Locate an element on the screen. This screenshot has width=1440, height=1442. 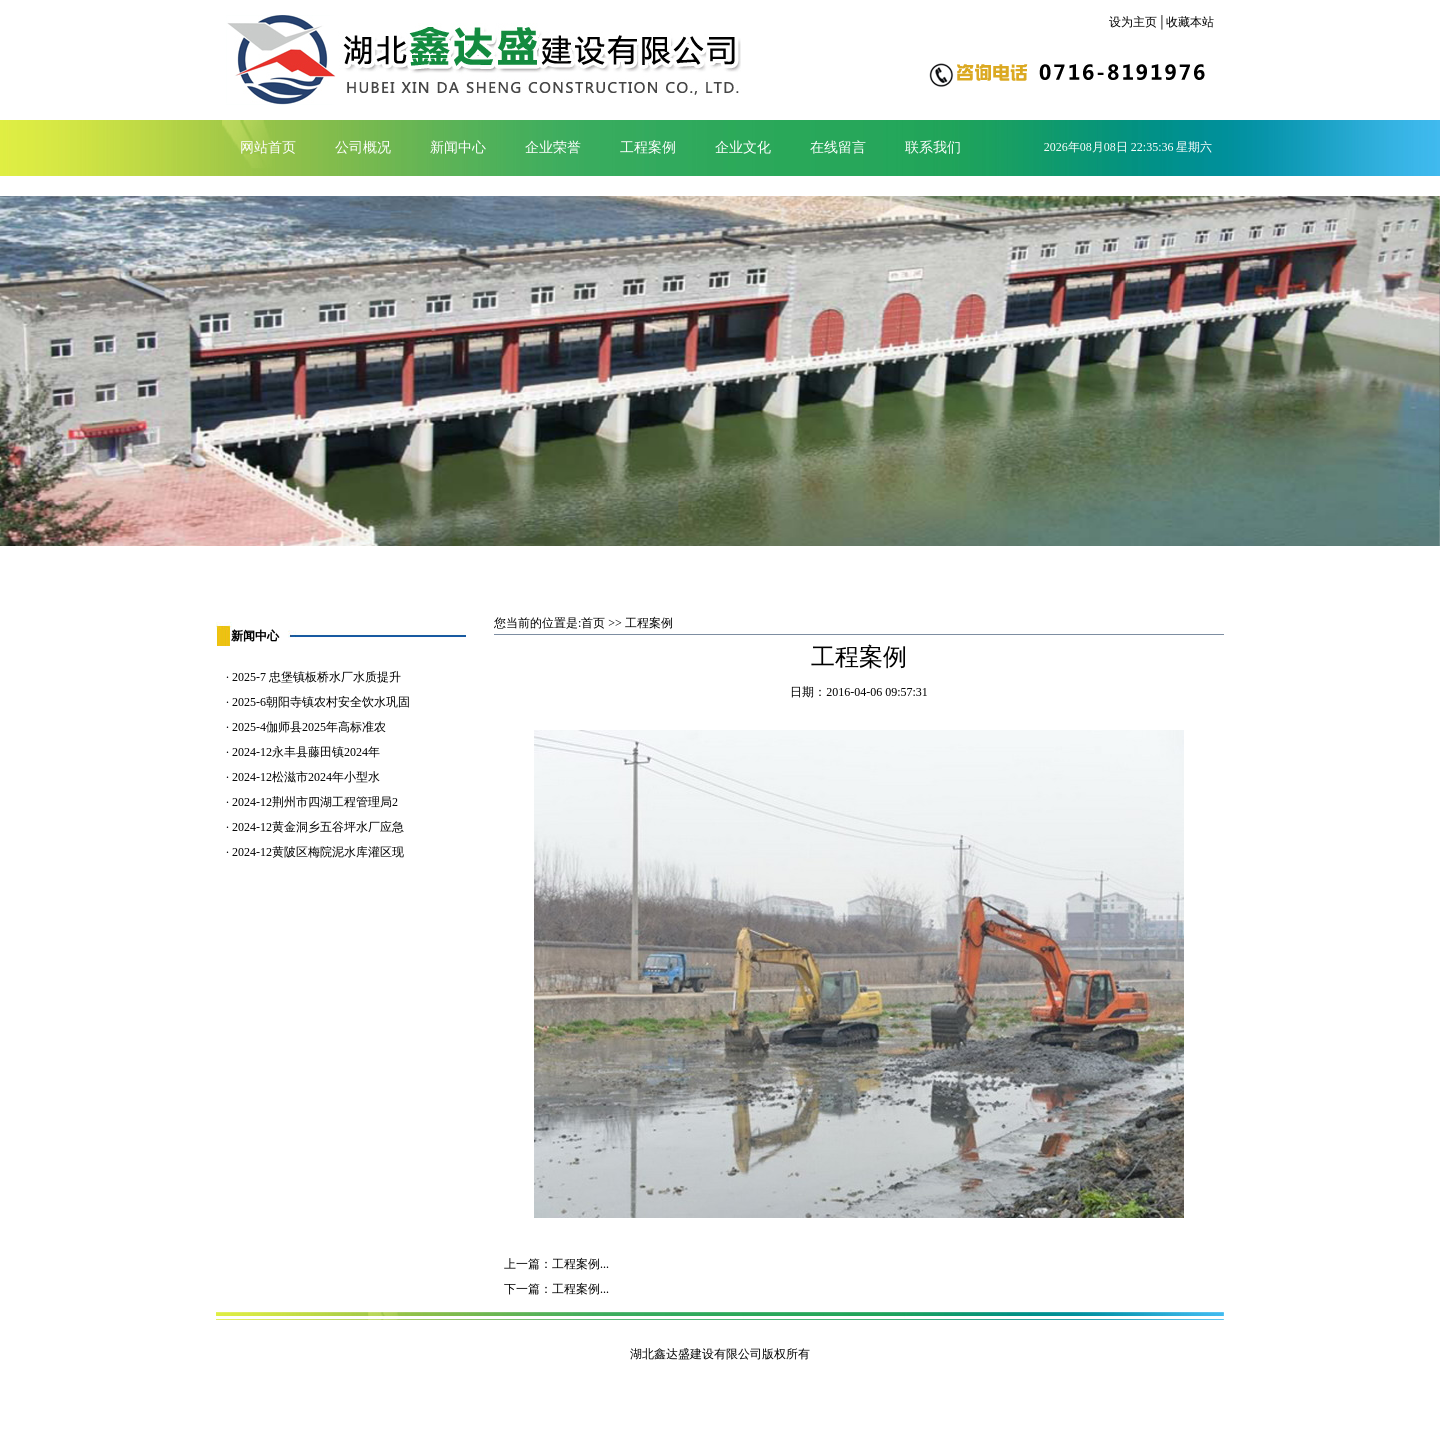
2024-12永丰县藤田镇2024年 is located at coordinates (306, 752).